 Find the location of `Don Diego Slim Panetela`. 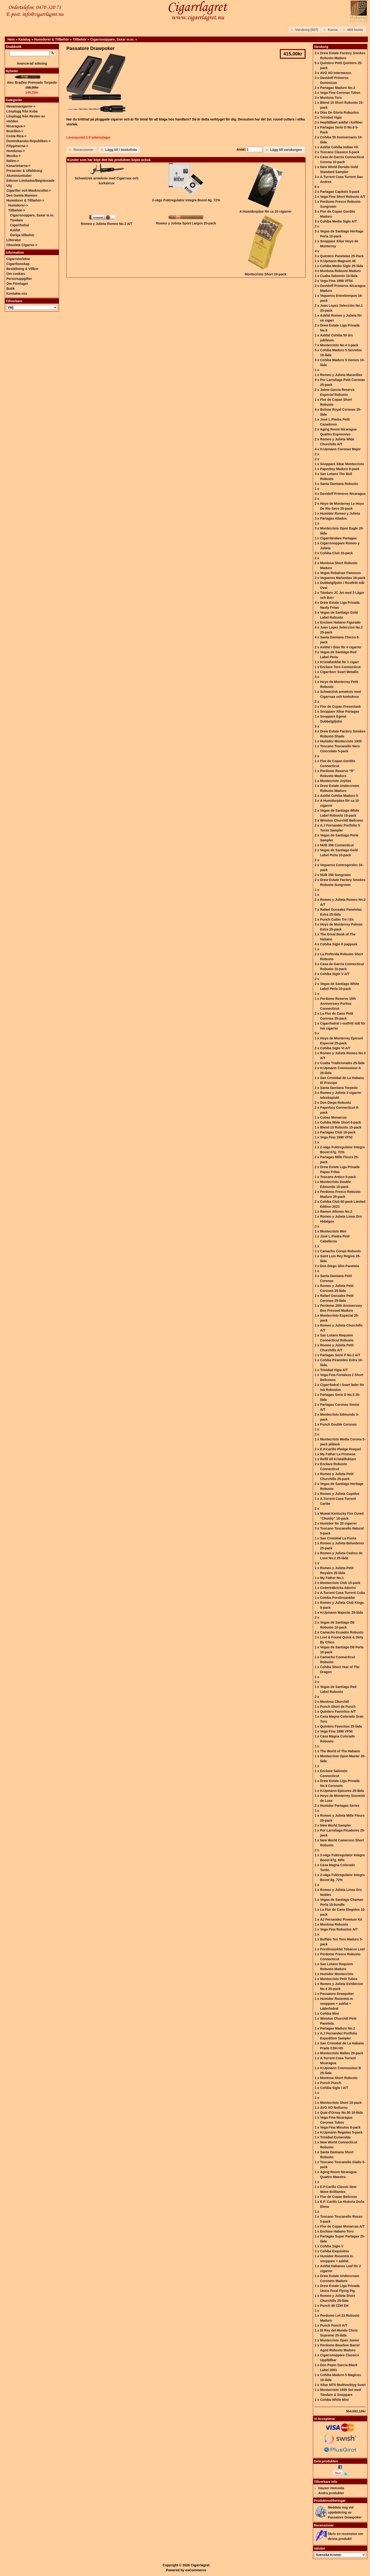

Don Diego Slim Panetela is located at coordinates (339, 1266).